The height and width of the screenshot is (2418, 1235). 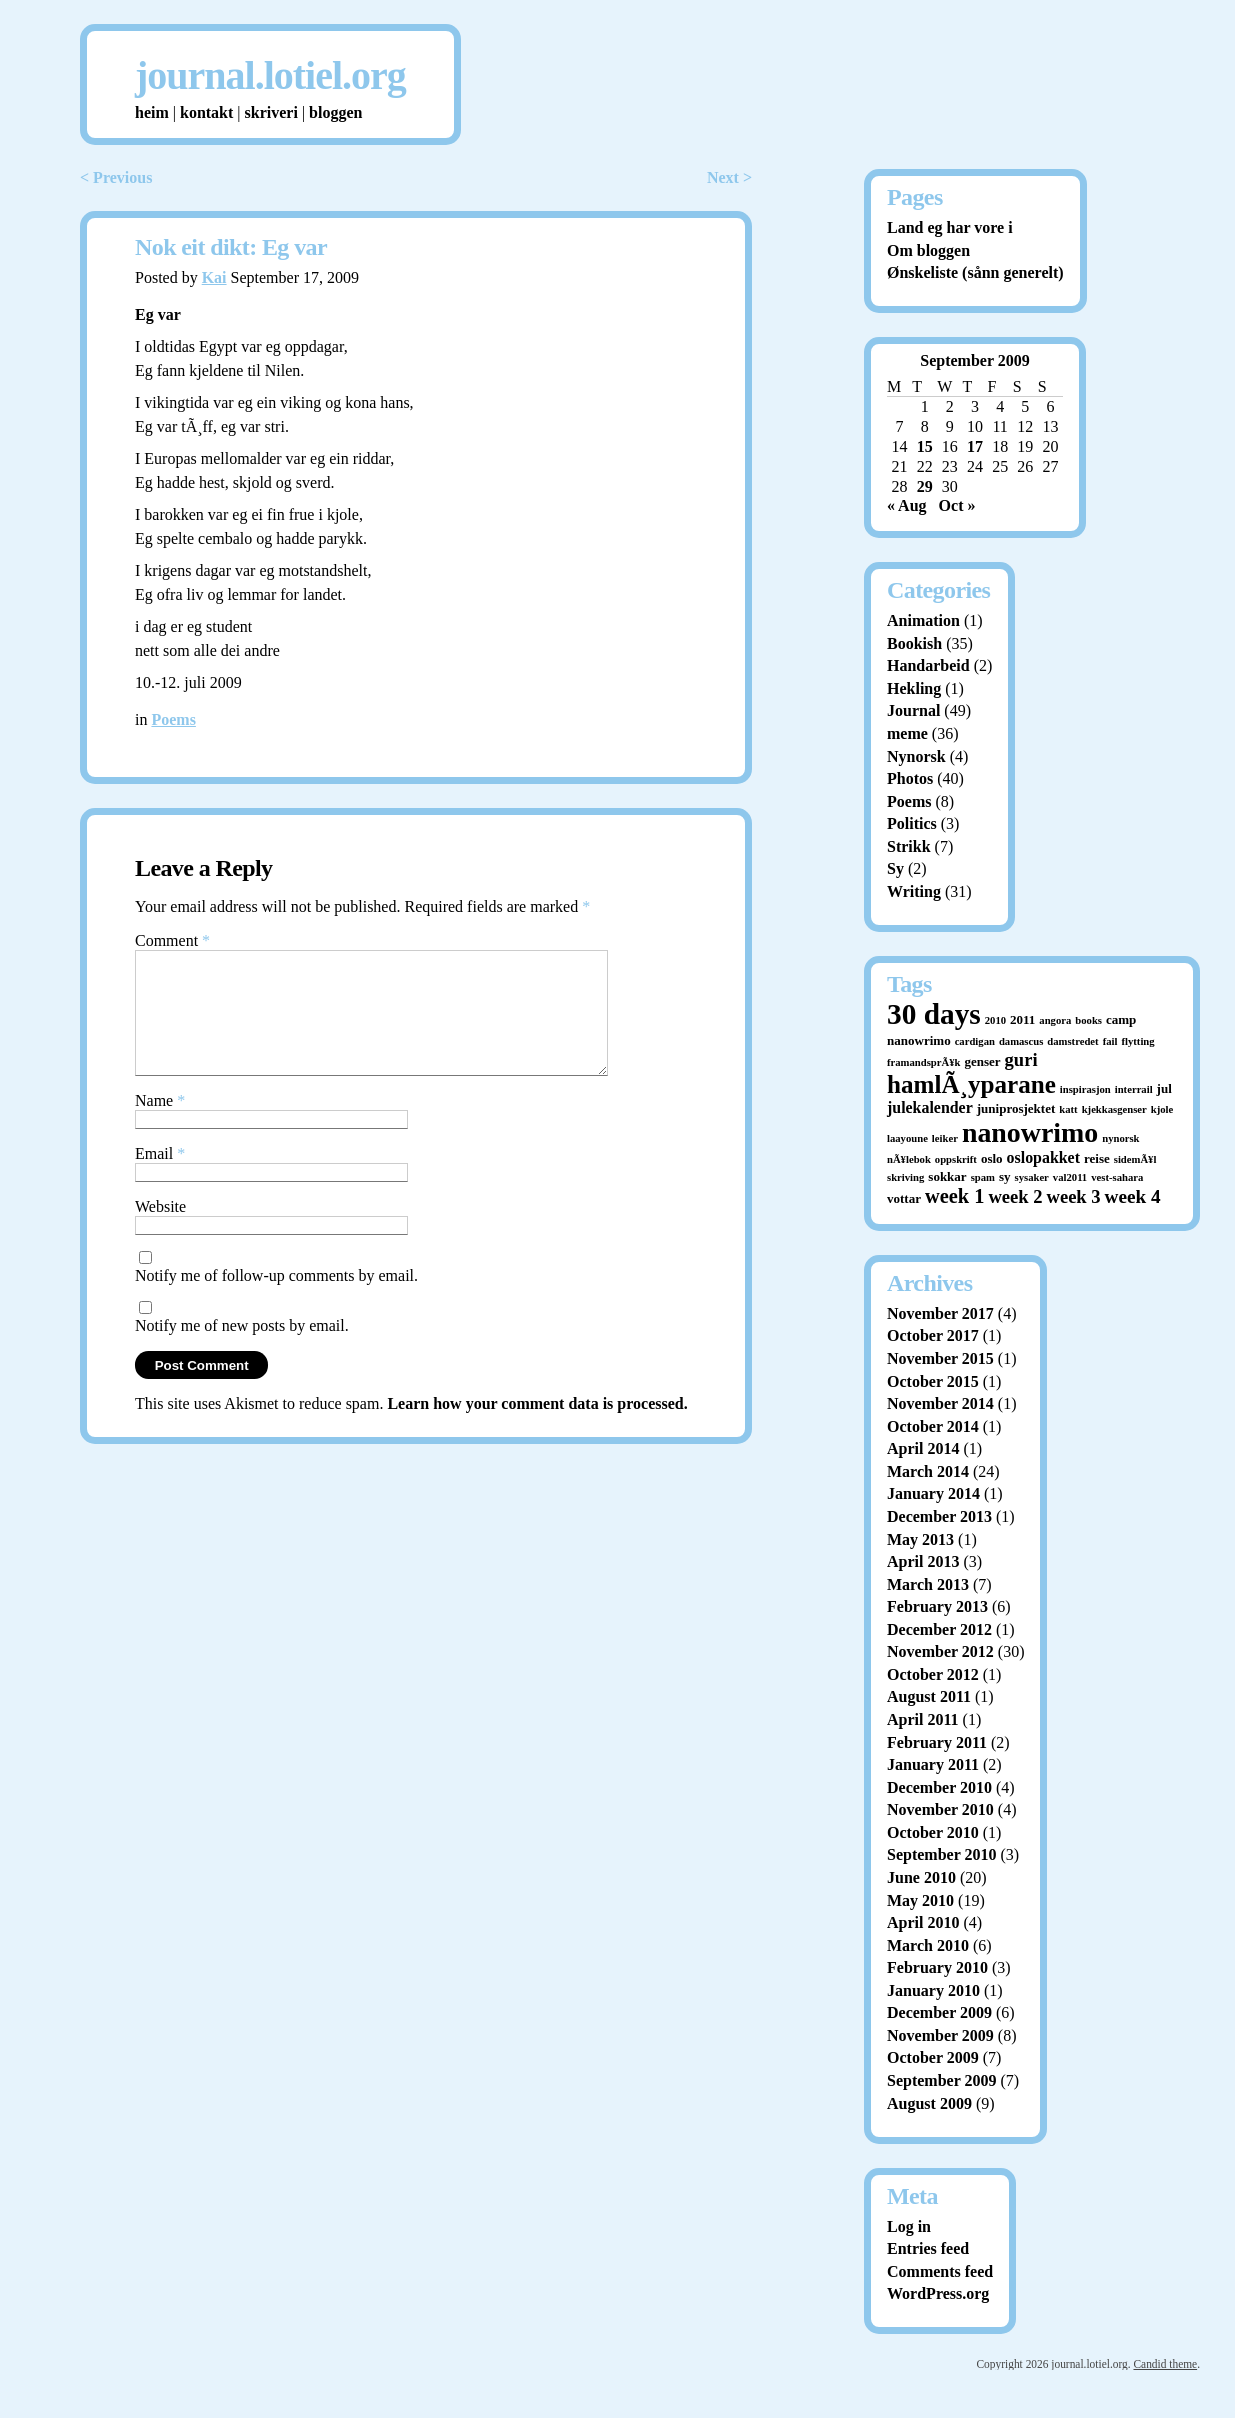 What do you see at coordinates (895, 868) in the screenshot?
I see `Sy` at bounding box center [895, 868].